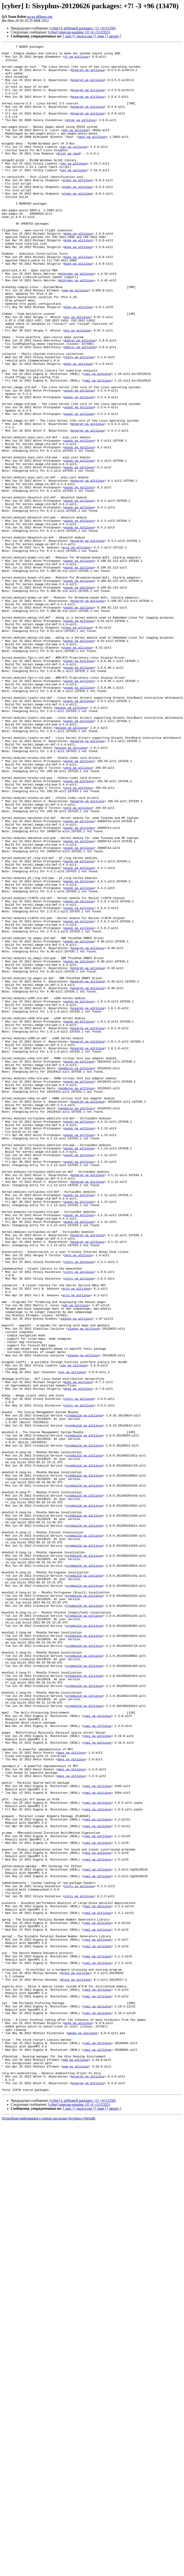 The image size is (184, 2576). Describe the element at coordinates (100, 36) in the screenshot. I see `[ теме ]` at that location.